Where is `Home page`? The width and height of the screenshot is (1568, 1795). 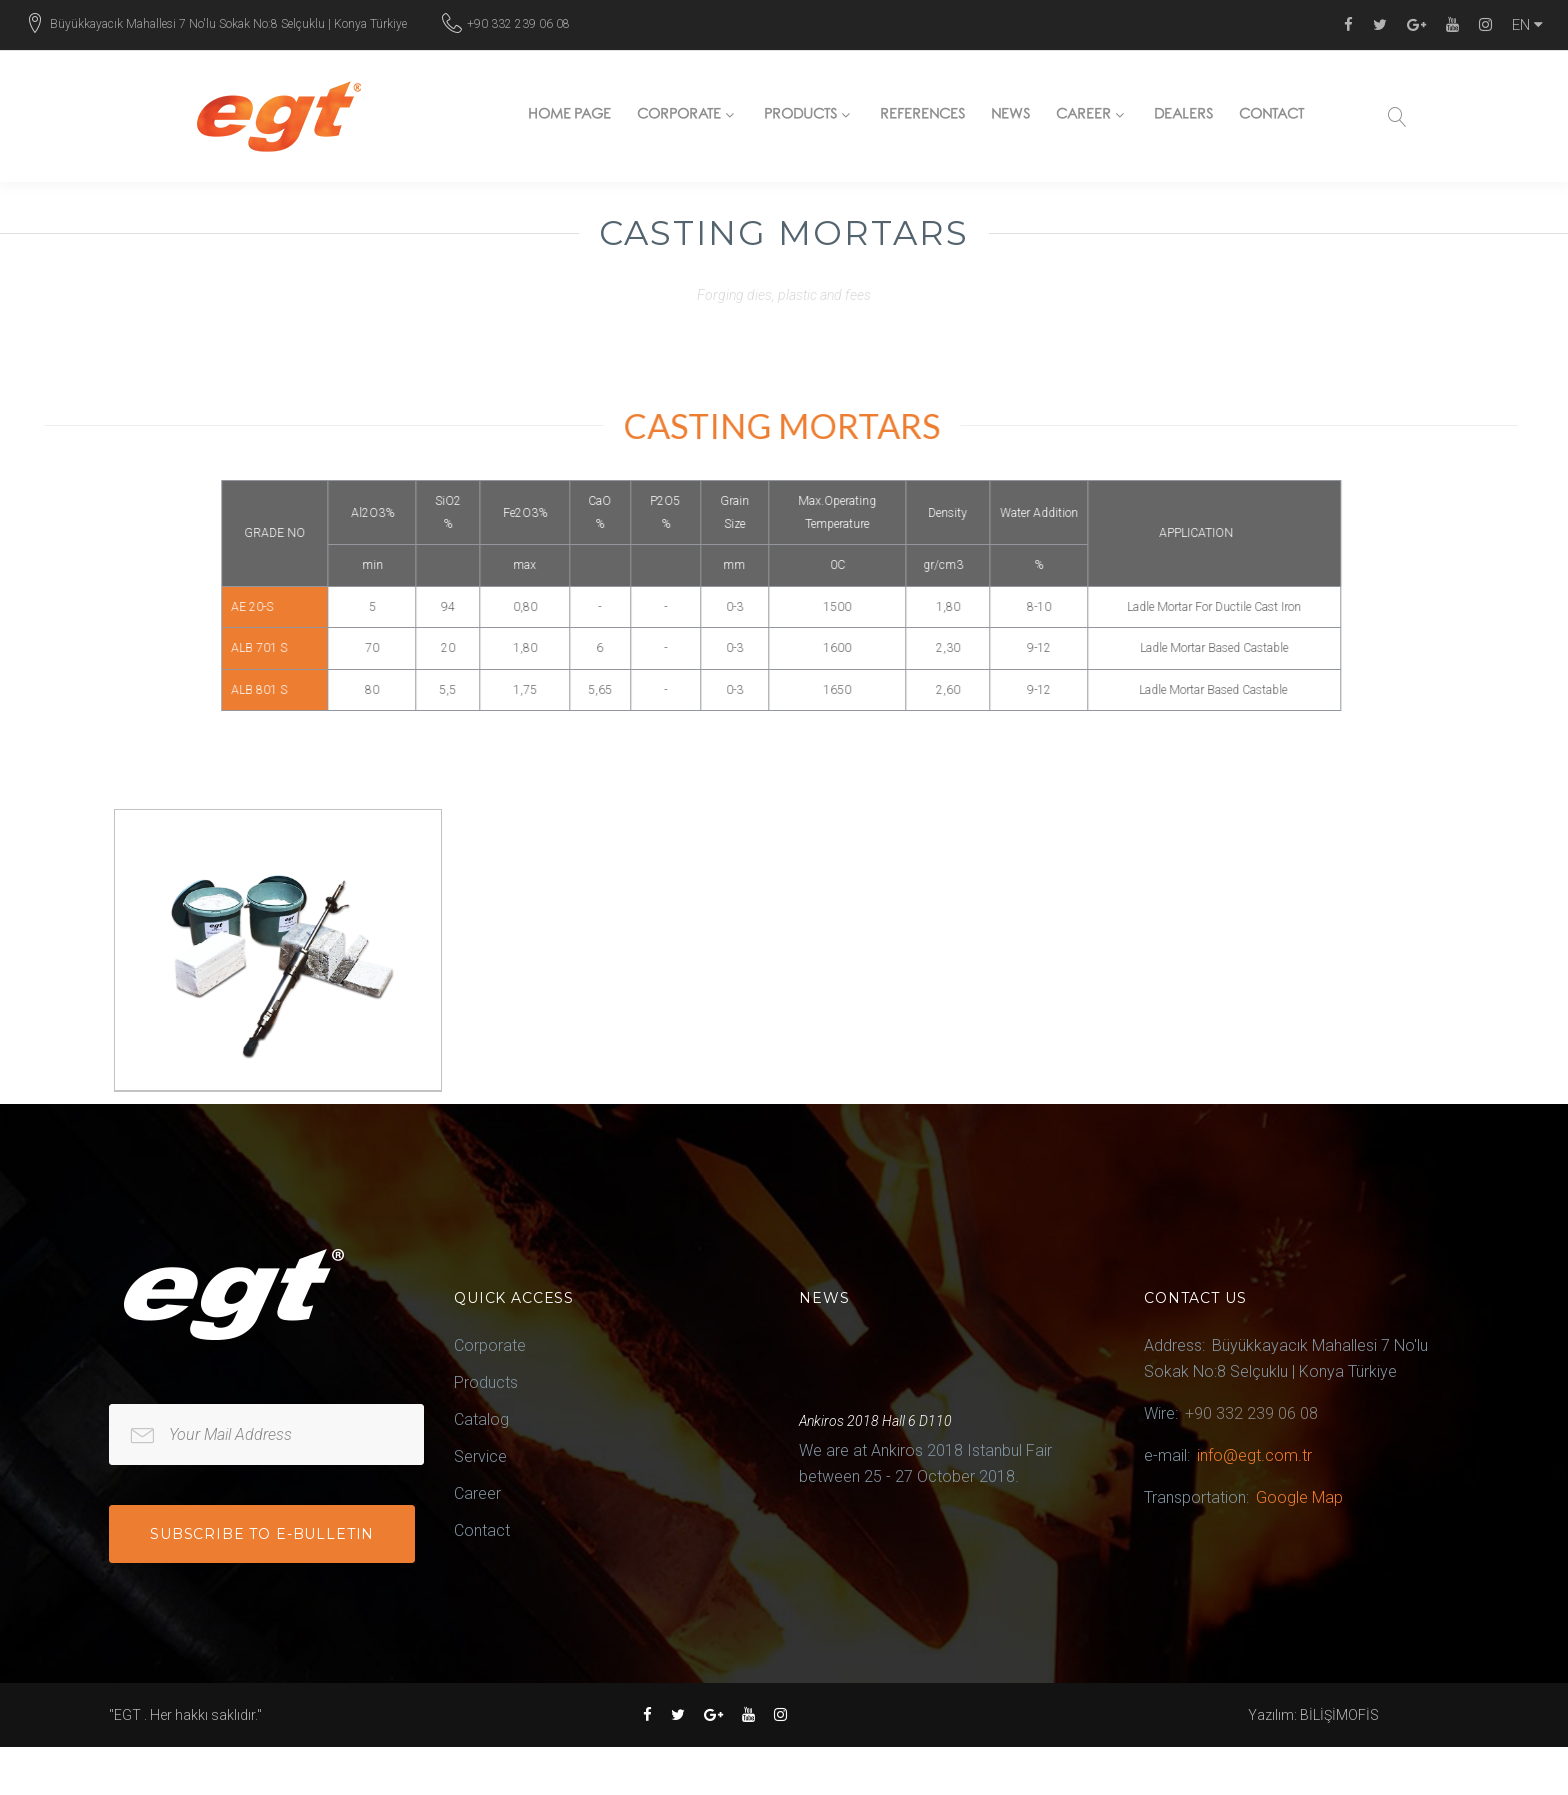
Home page is located at coordinates (570, 117).